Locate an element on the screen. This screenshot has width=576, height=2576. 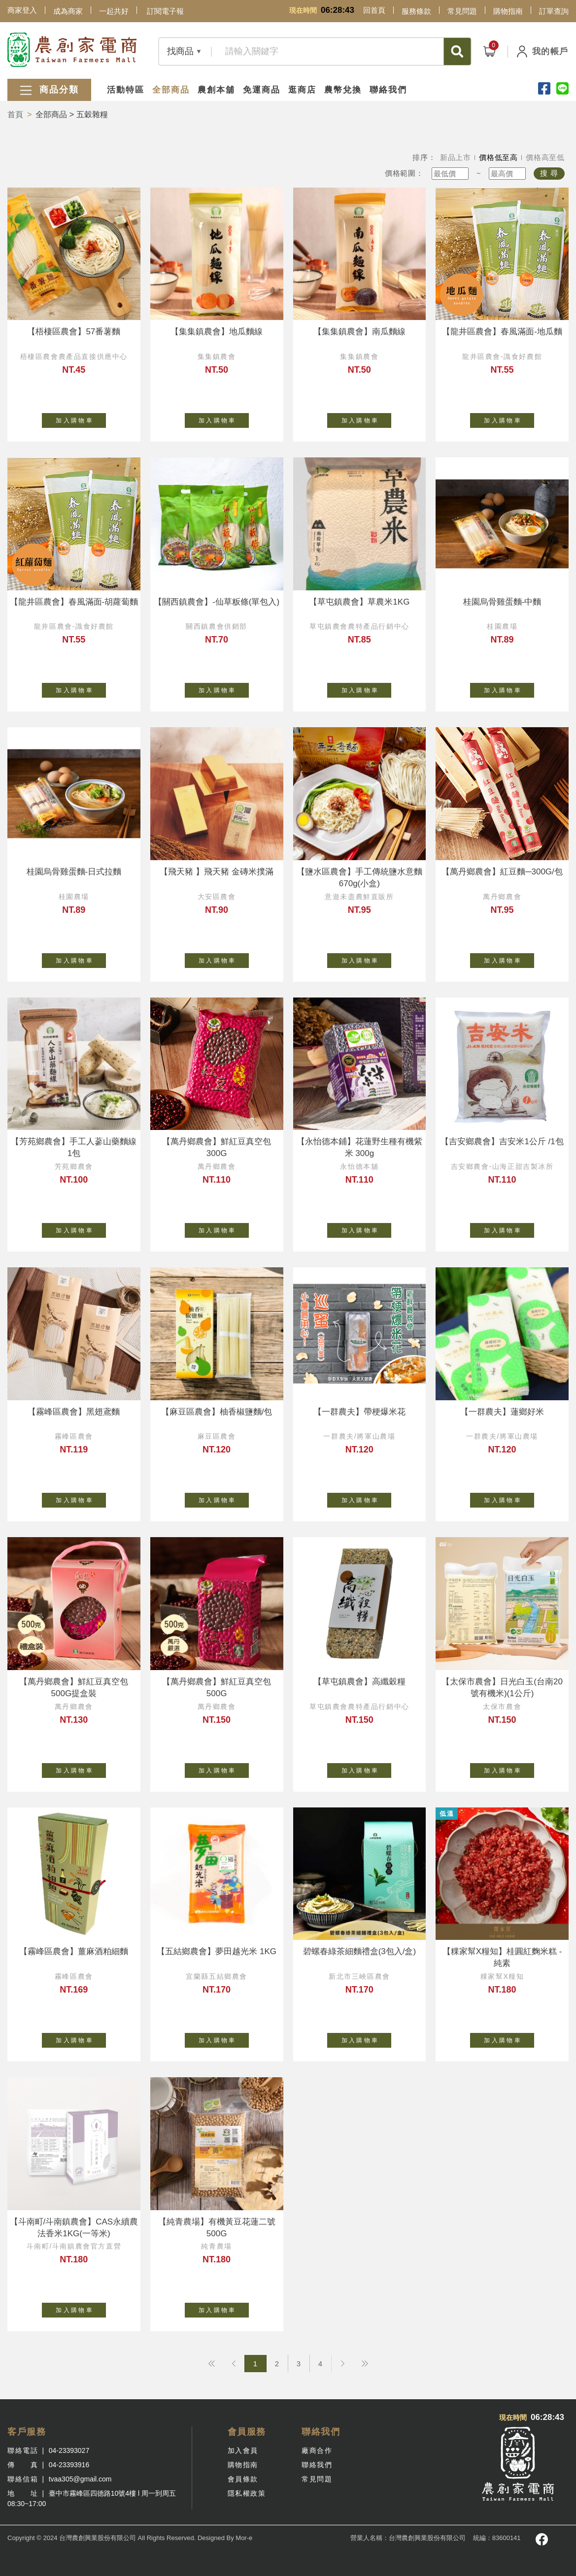
成為商家 is located at coordinates (68, 11).